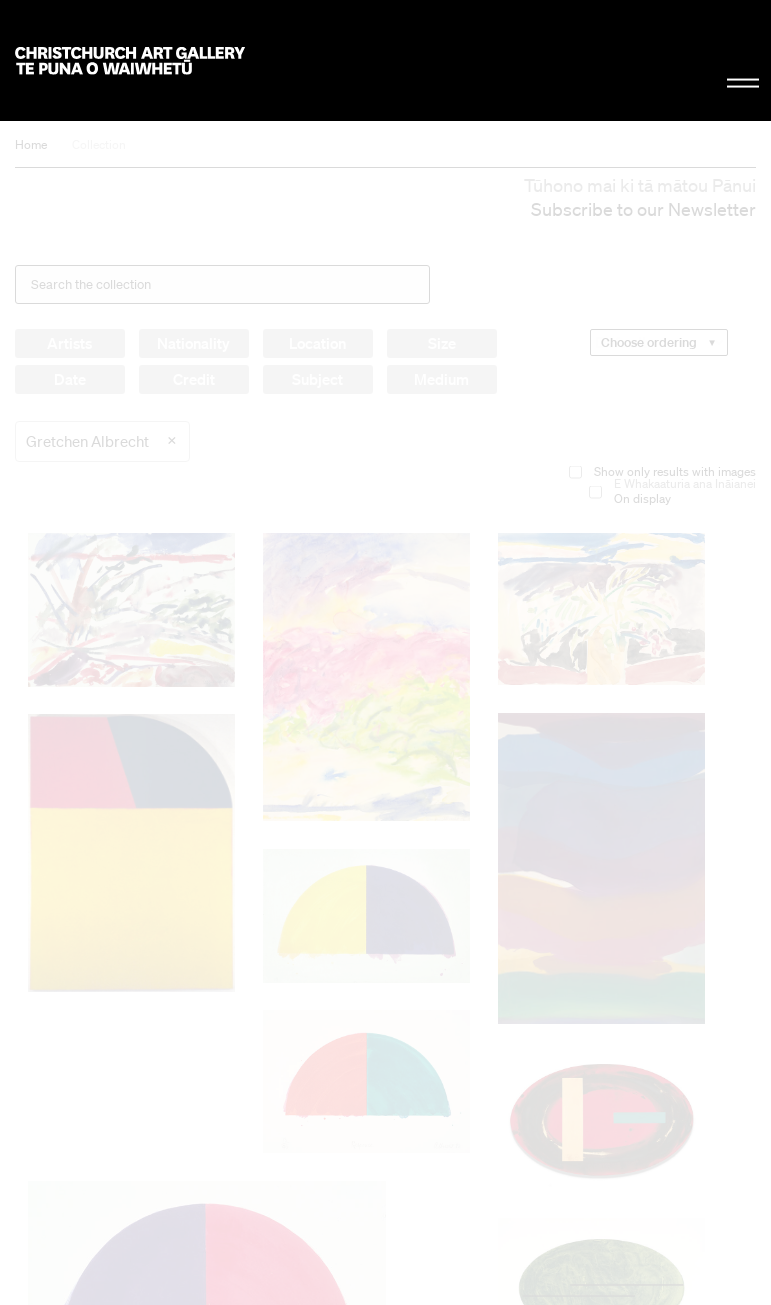 The width and height of the screenshot is (771, 1305). What do you see at coordinates (130, 60) in the screenshot?
I see `Christchurch Art Gallery Te Puna o Waiwhetū` at bounding box center [130, 60].